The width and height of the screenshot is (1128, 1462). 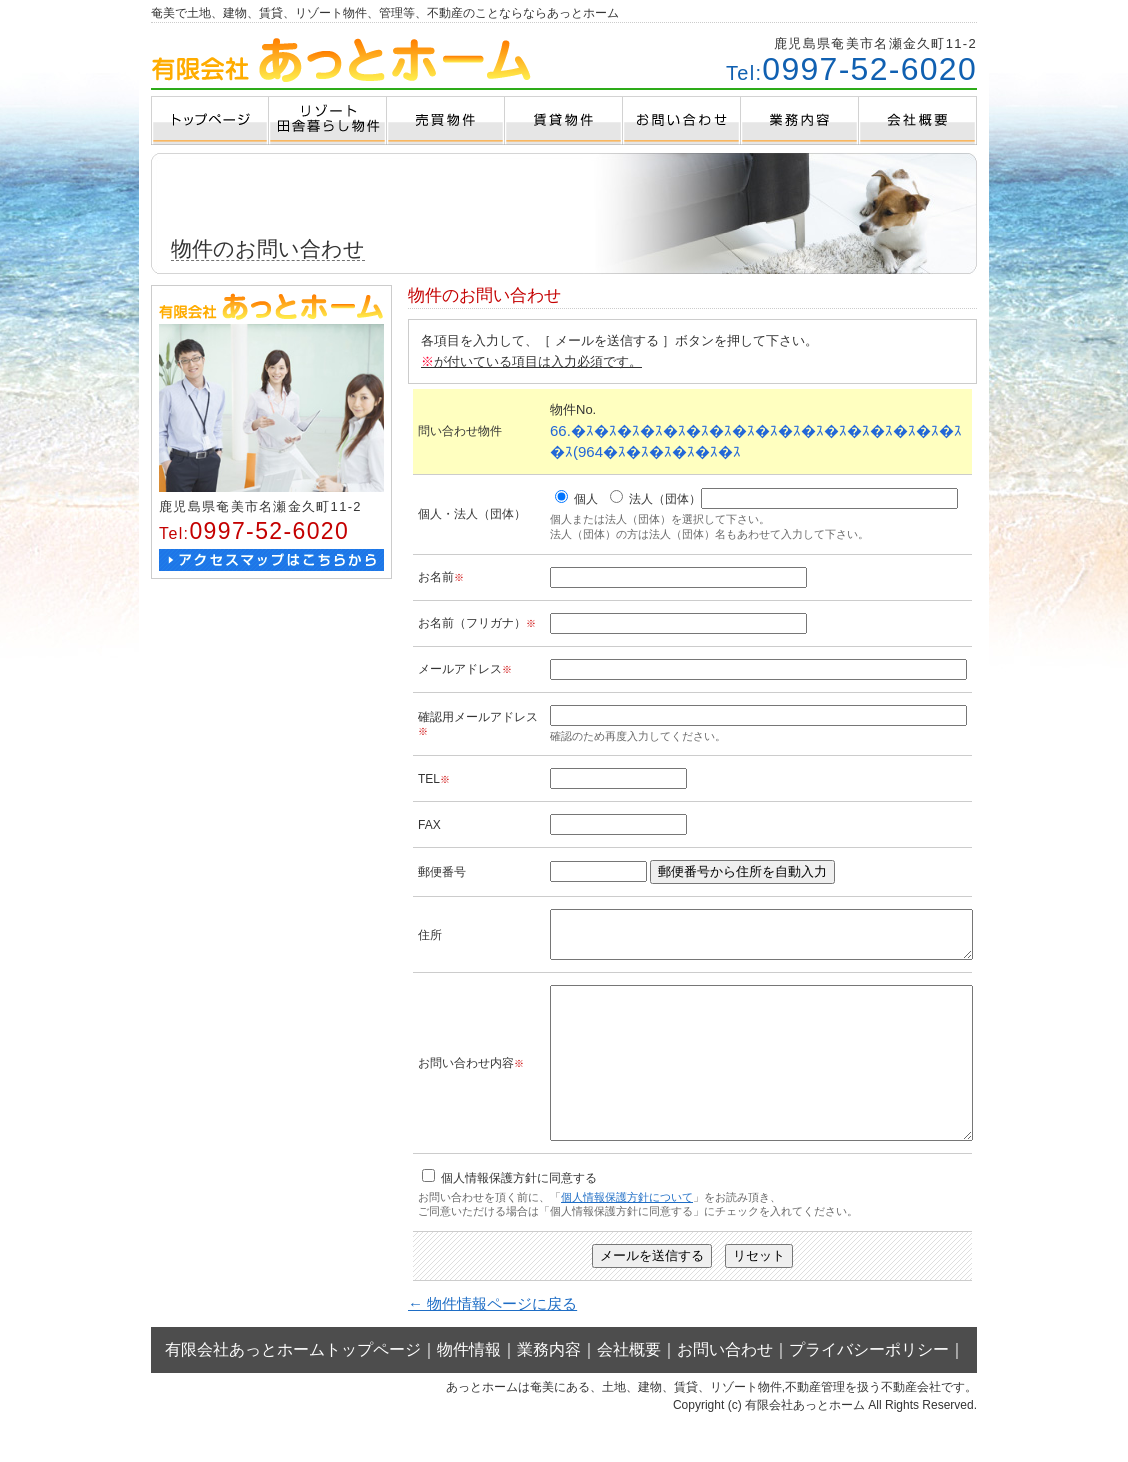 I want to click on ← 物件情報ページに戻る, so click(x=492, y=1342).